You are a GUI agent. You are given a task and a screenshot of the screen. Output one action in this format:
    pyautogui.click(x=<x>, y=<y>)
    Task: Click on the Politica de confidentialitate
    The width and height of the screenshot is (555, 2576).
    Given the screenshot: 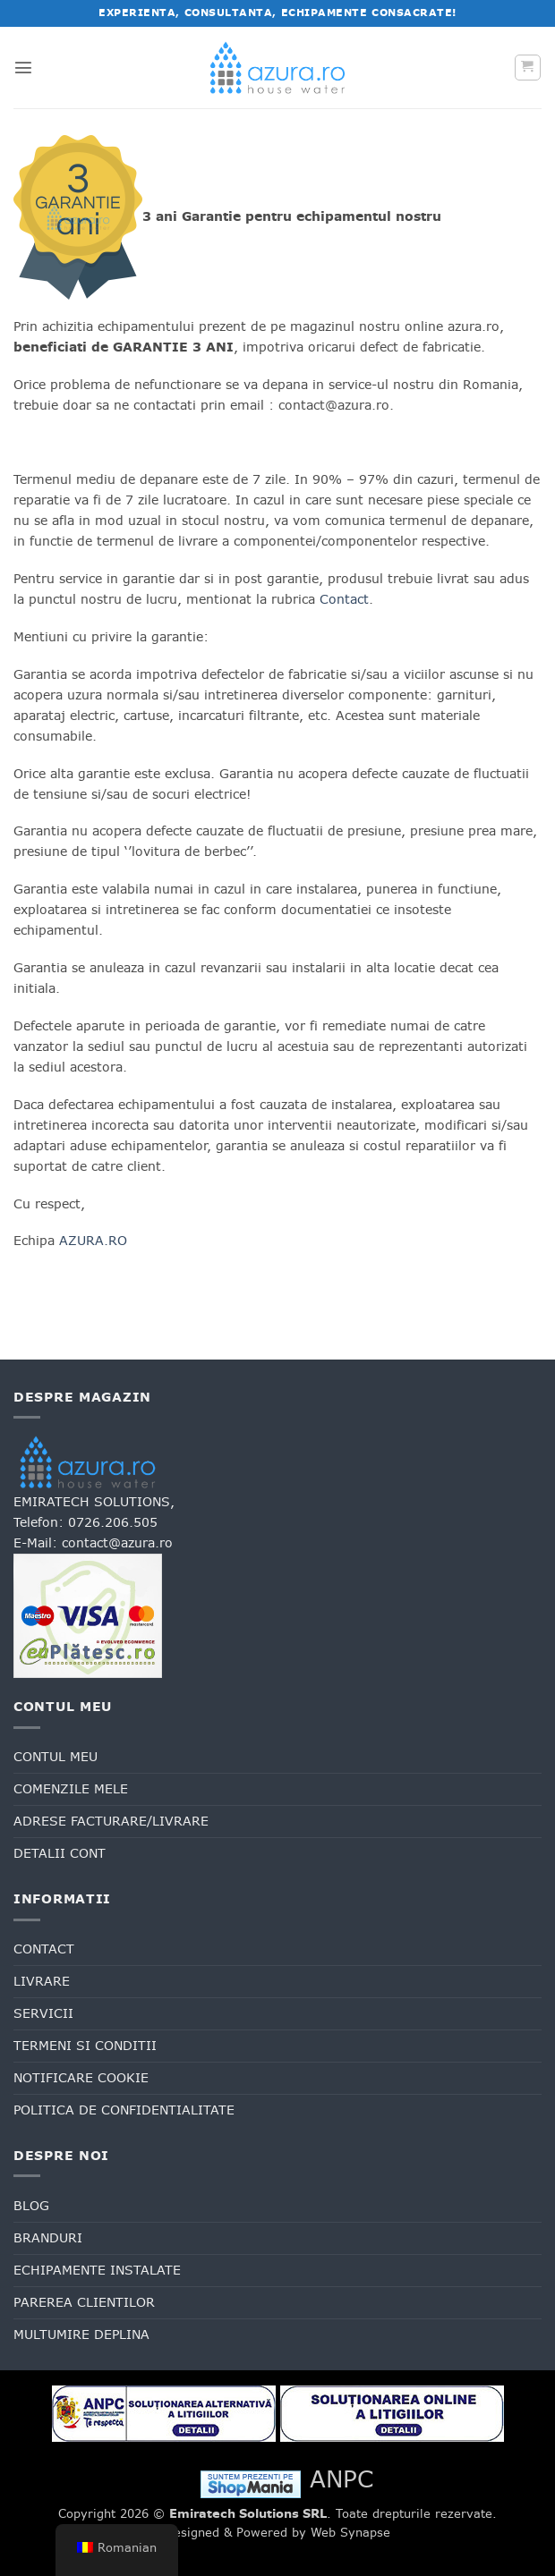 What is the action you would take?
    pyautogui.click(x=124, y=2110)
    